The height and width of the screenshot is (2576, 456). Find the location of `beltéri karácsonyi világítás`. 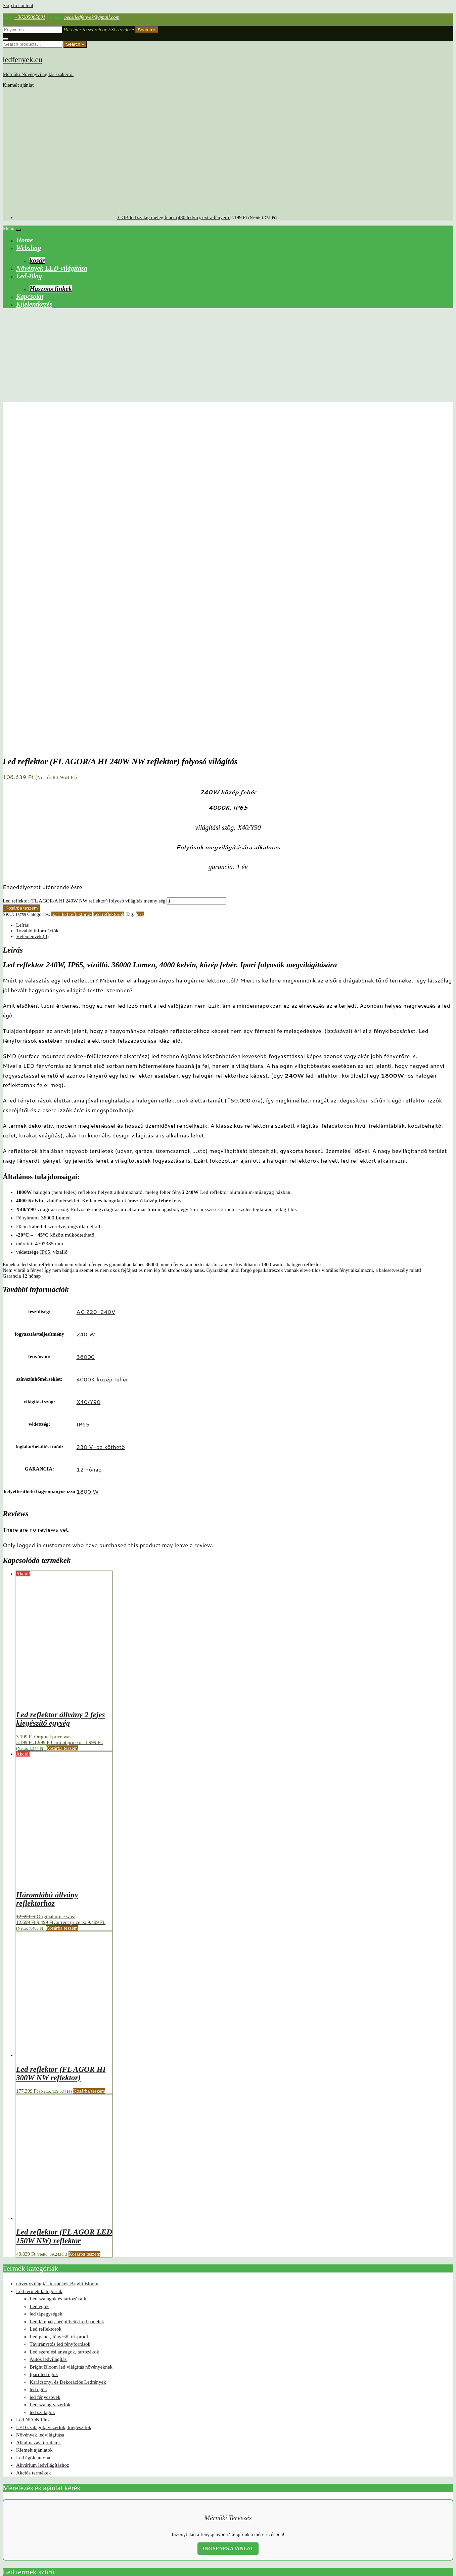

beltéri karácsonyi világítás is located at coordinates (114, 2500).